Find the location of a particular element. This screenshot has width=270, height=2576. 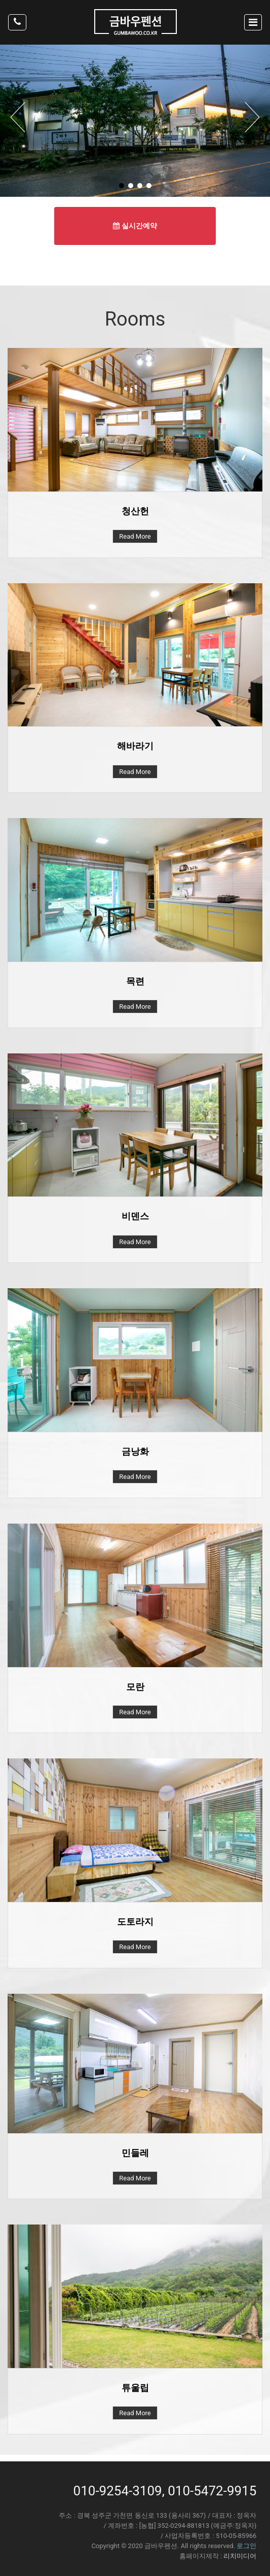

금낭화 is located at coordinates (135, 1451).